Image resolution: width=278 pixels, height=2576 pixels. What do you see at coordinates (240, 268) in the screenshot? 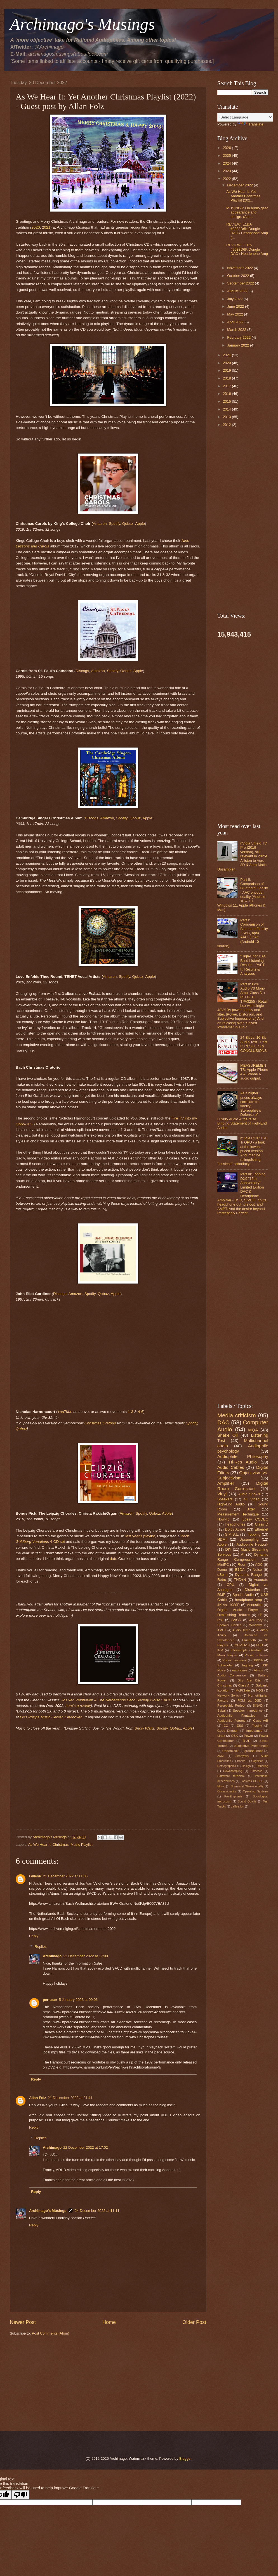
I see `November 2022` at bounding box center [240, 268].